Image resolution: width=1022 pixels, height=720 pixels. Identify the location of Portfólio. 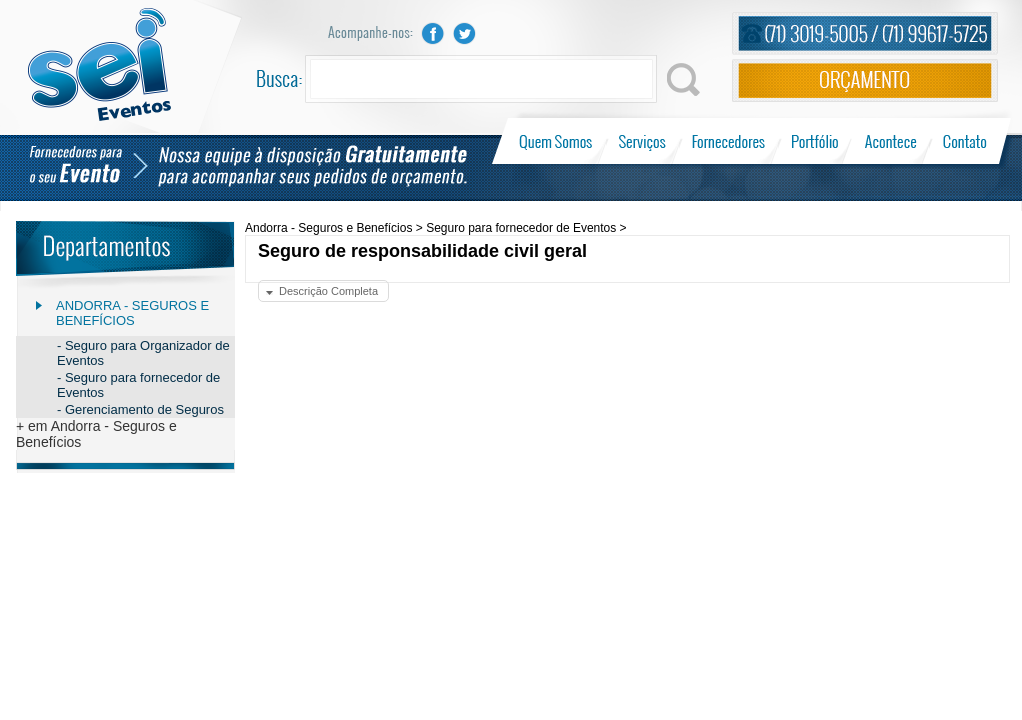
(815, 141).